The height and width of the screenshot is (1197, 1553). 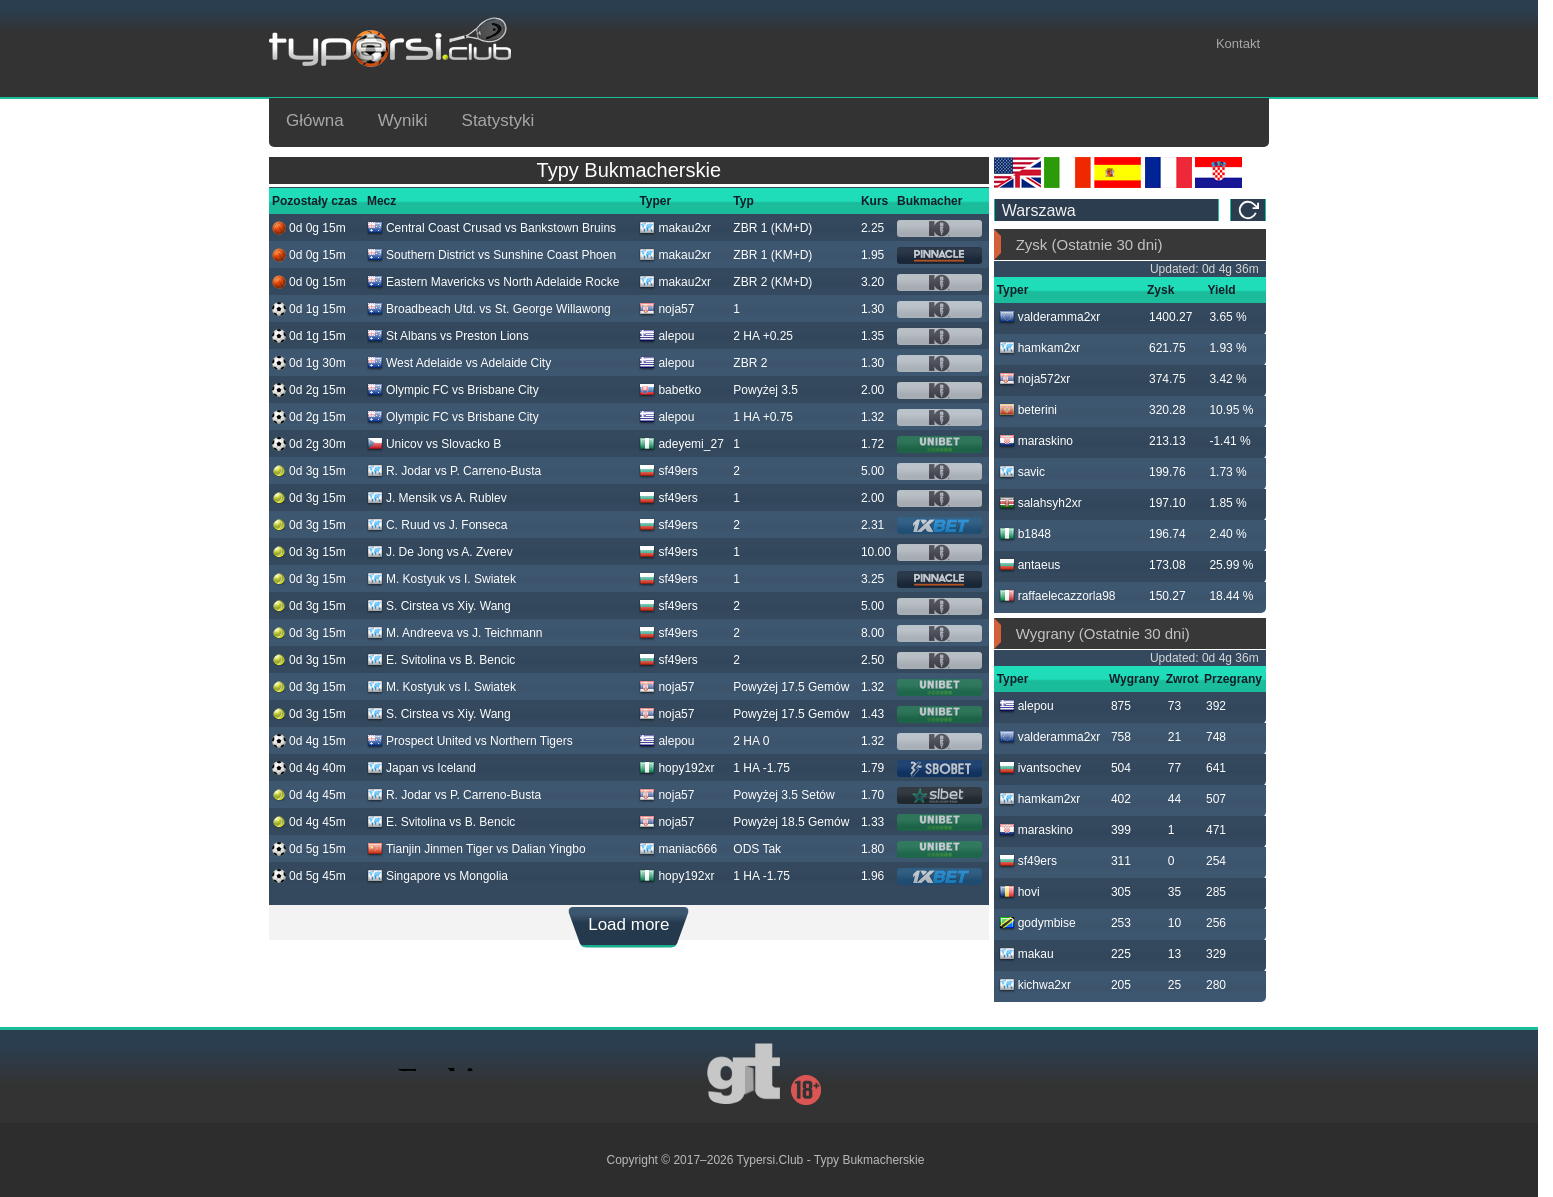 What do you see at coordinates (675, 228) in the screenshot?
I see `makau2xr` at bounding box center [675, 228].